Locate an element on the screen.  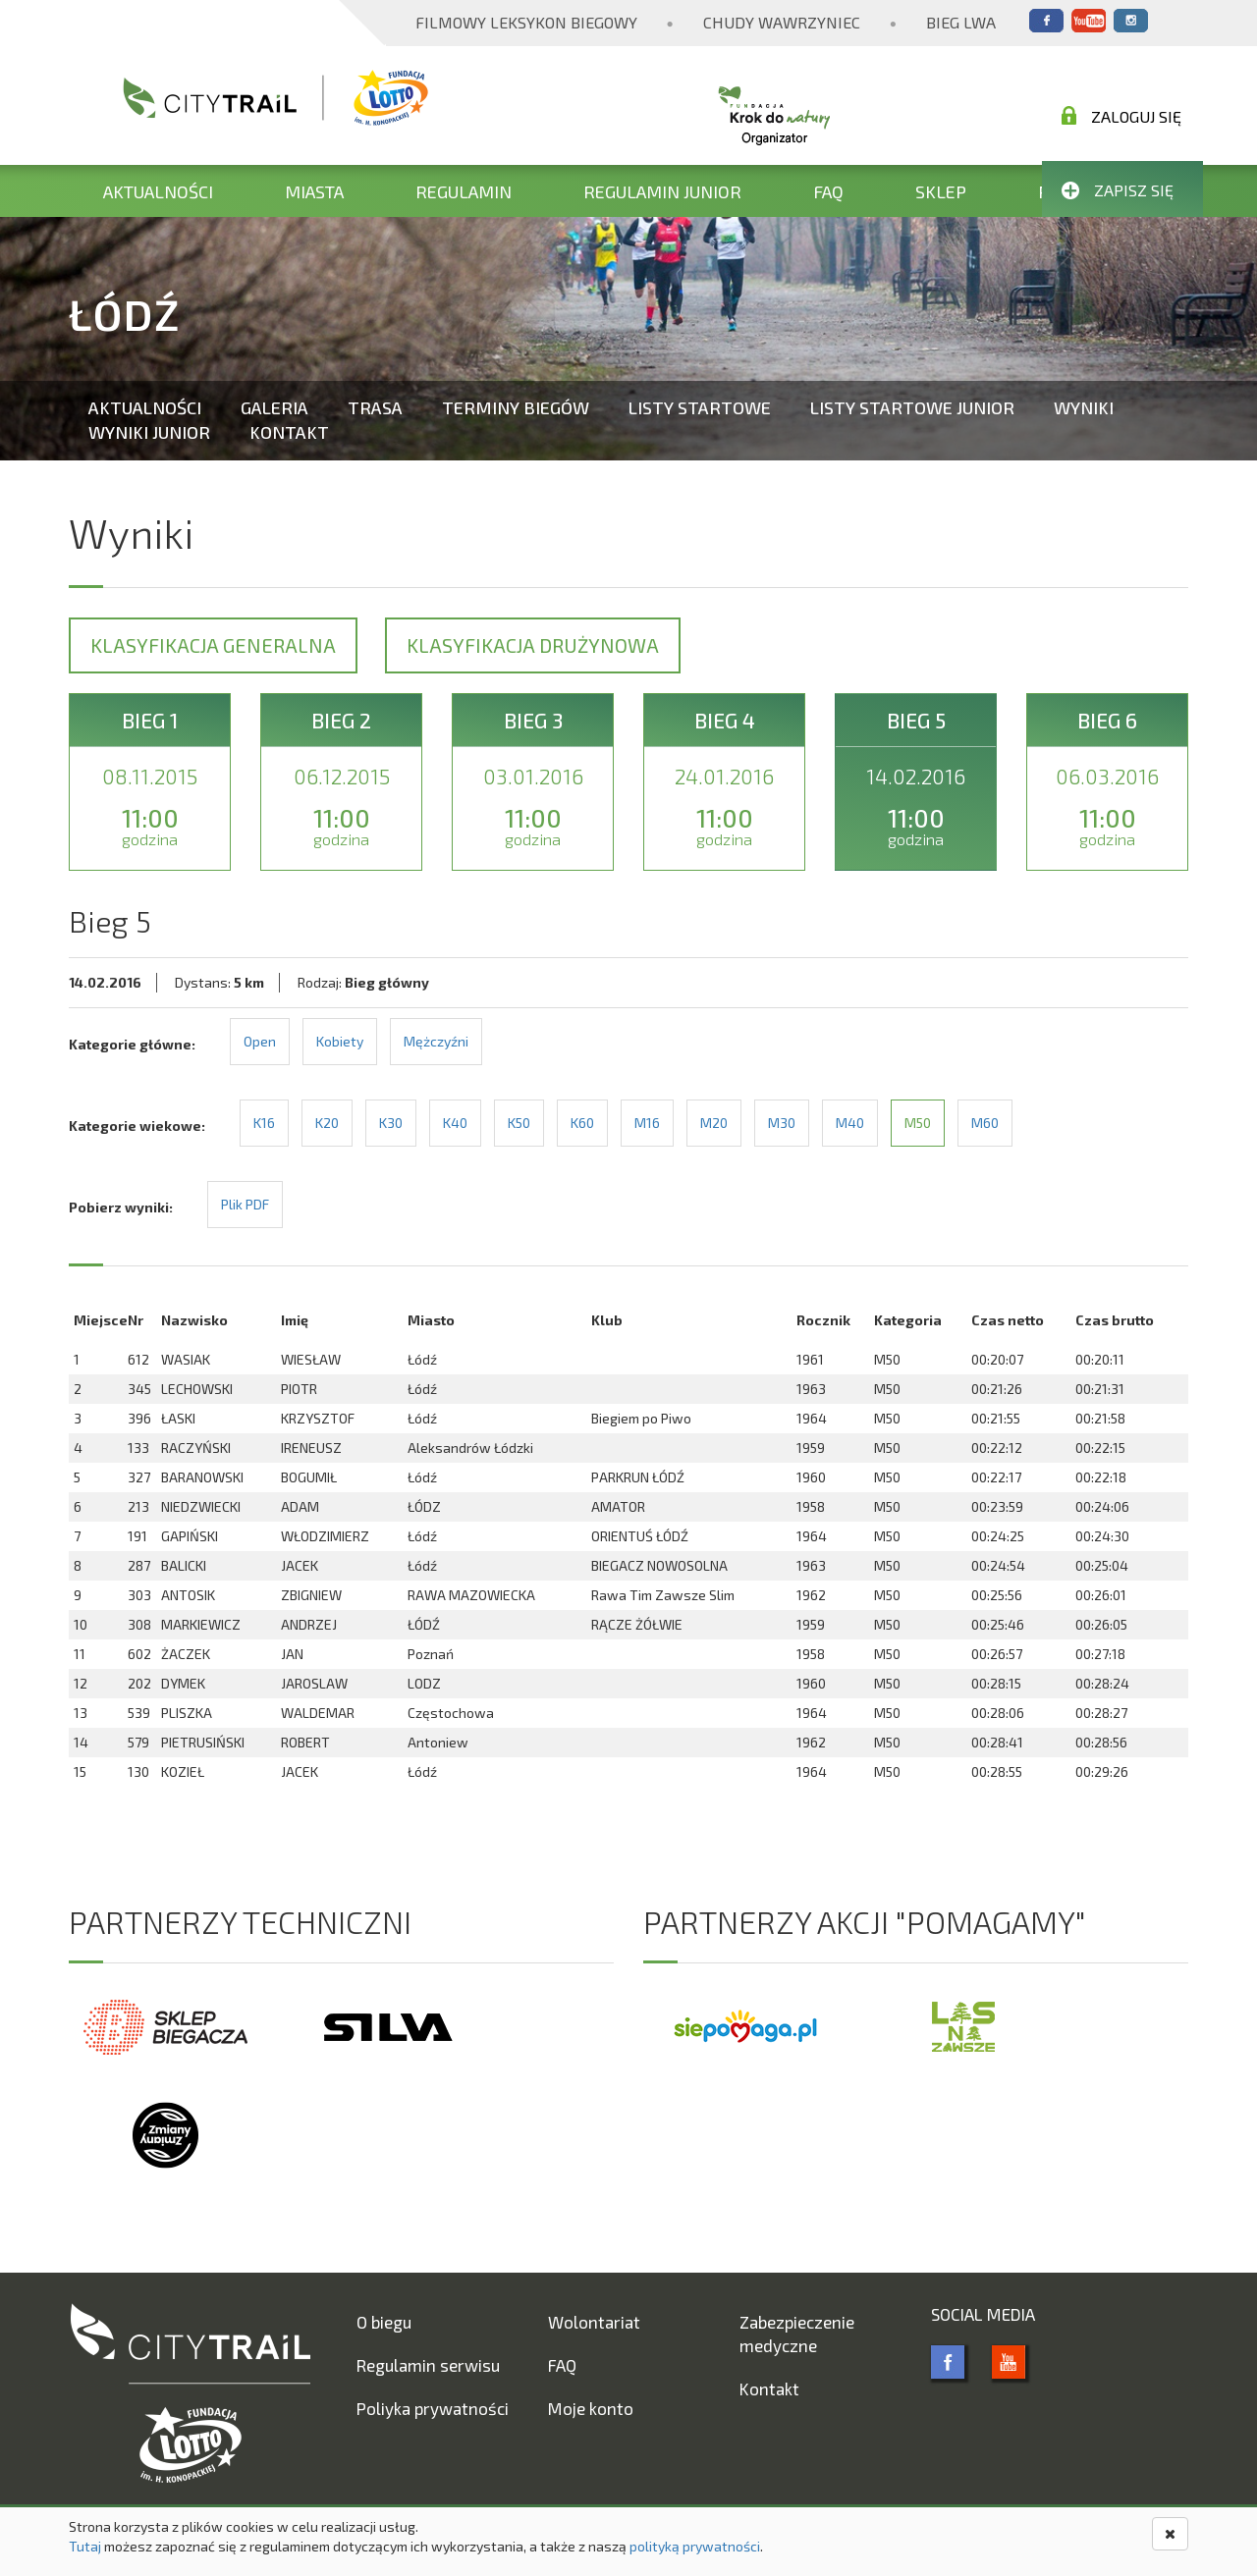
Kontakt is located at coordinates (289, 432).